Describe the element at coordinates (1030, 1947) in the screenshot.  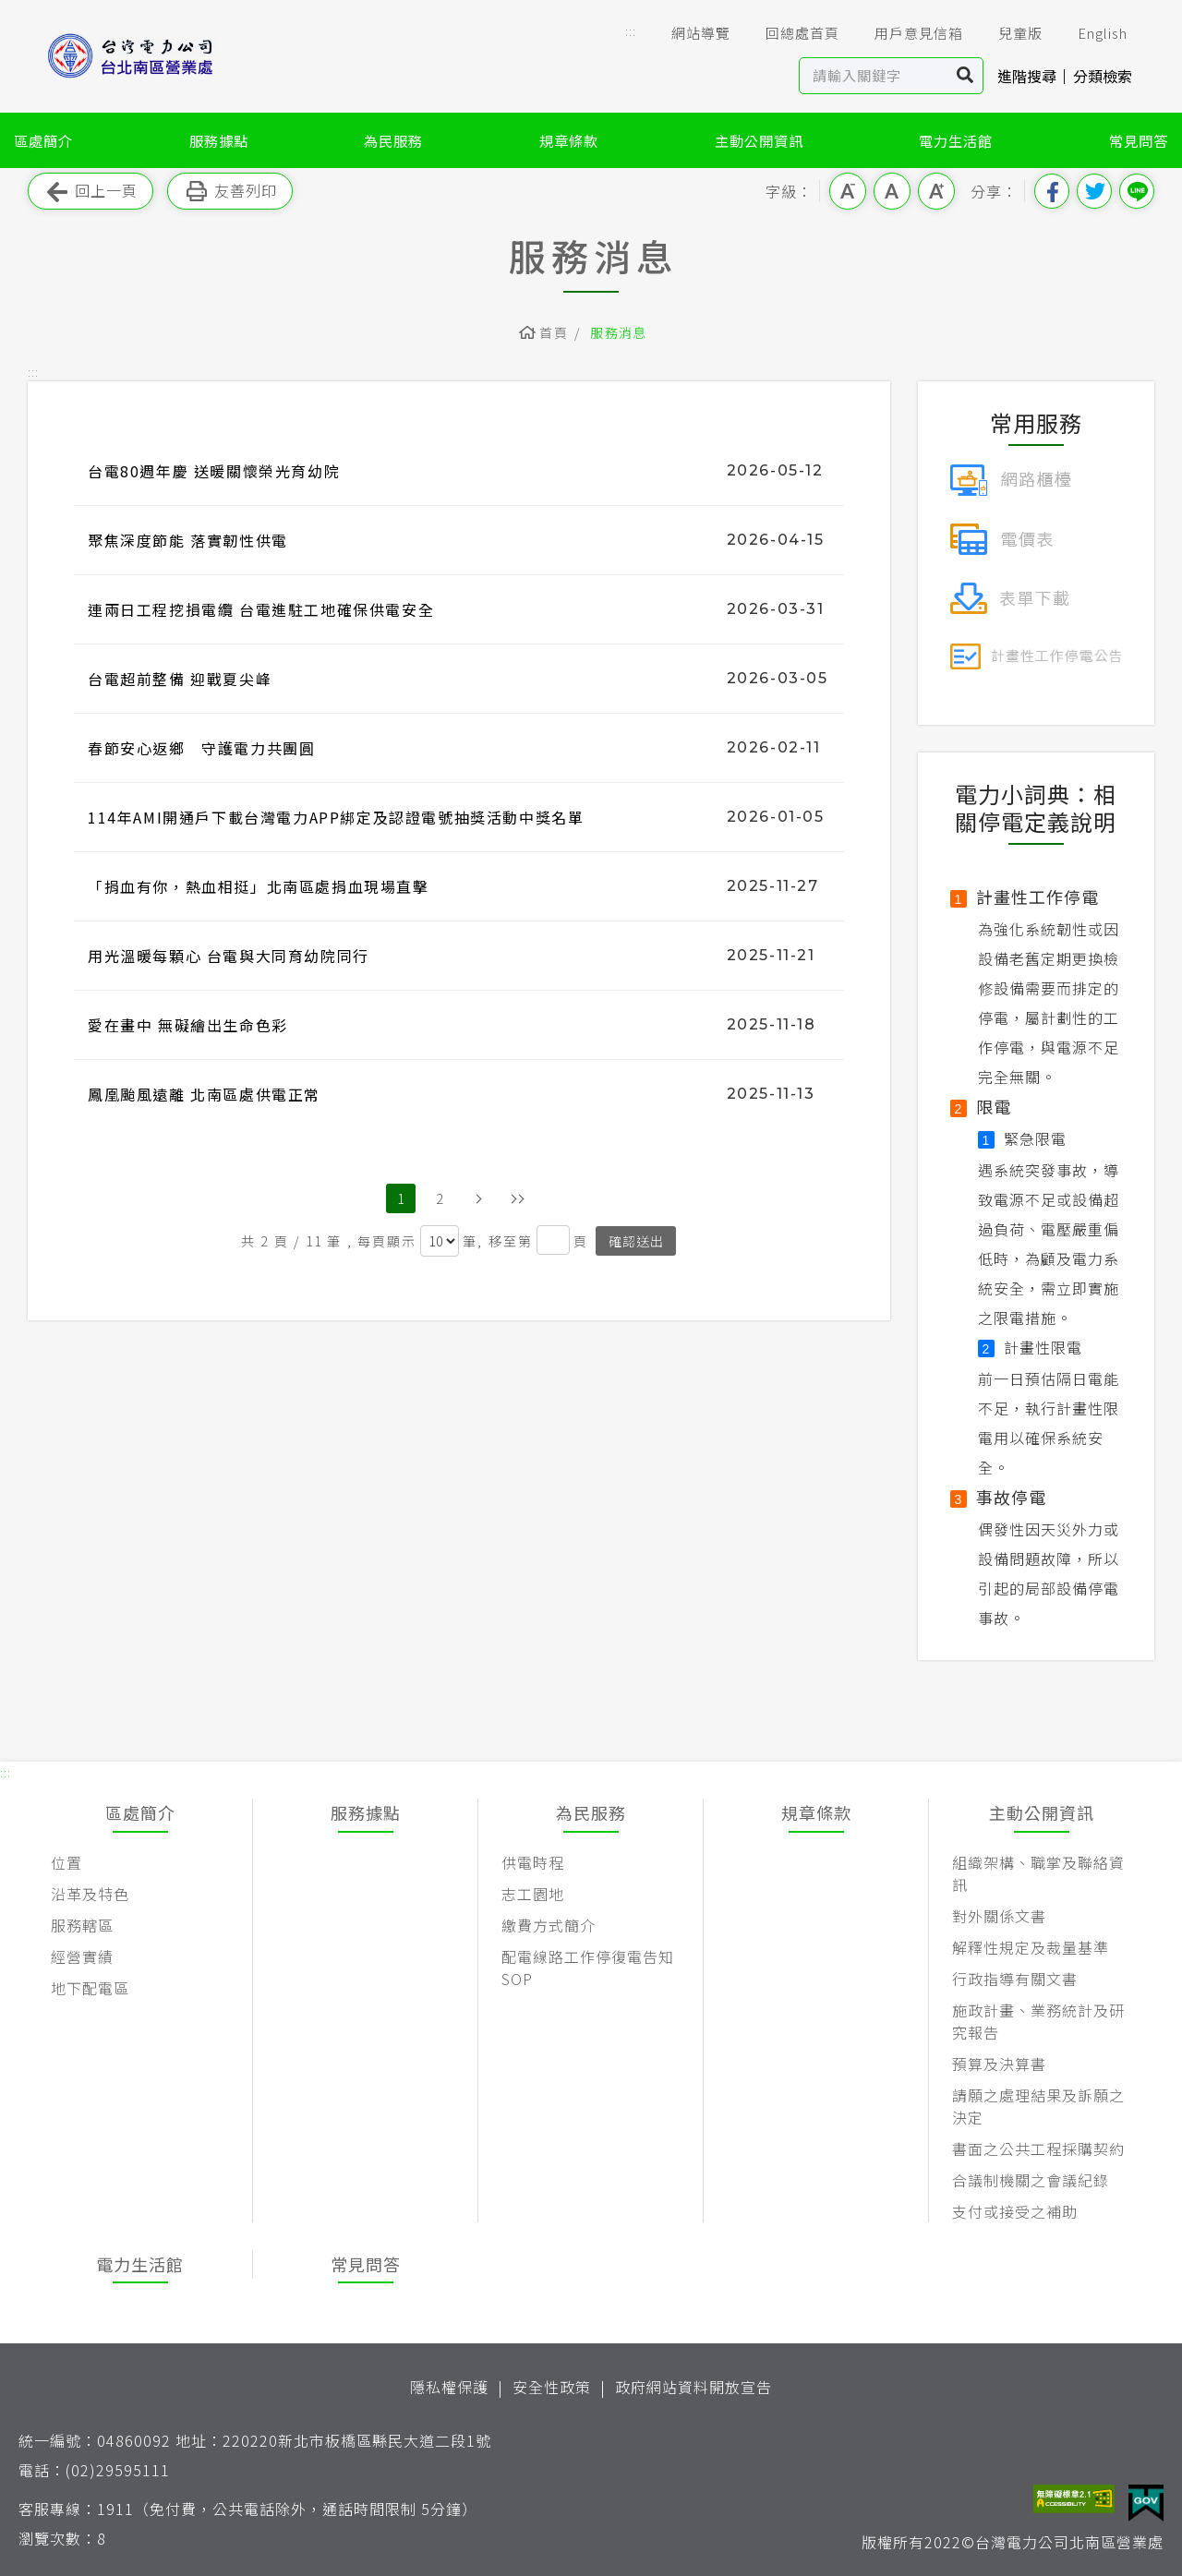
I see `解釋性規定及裁量基準` at that location.